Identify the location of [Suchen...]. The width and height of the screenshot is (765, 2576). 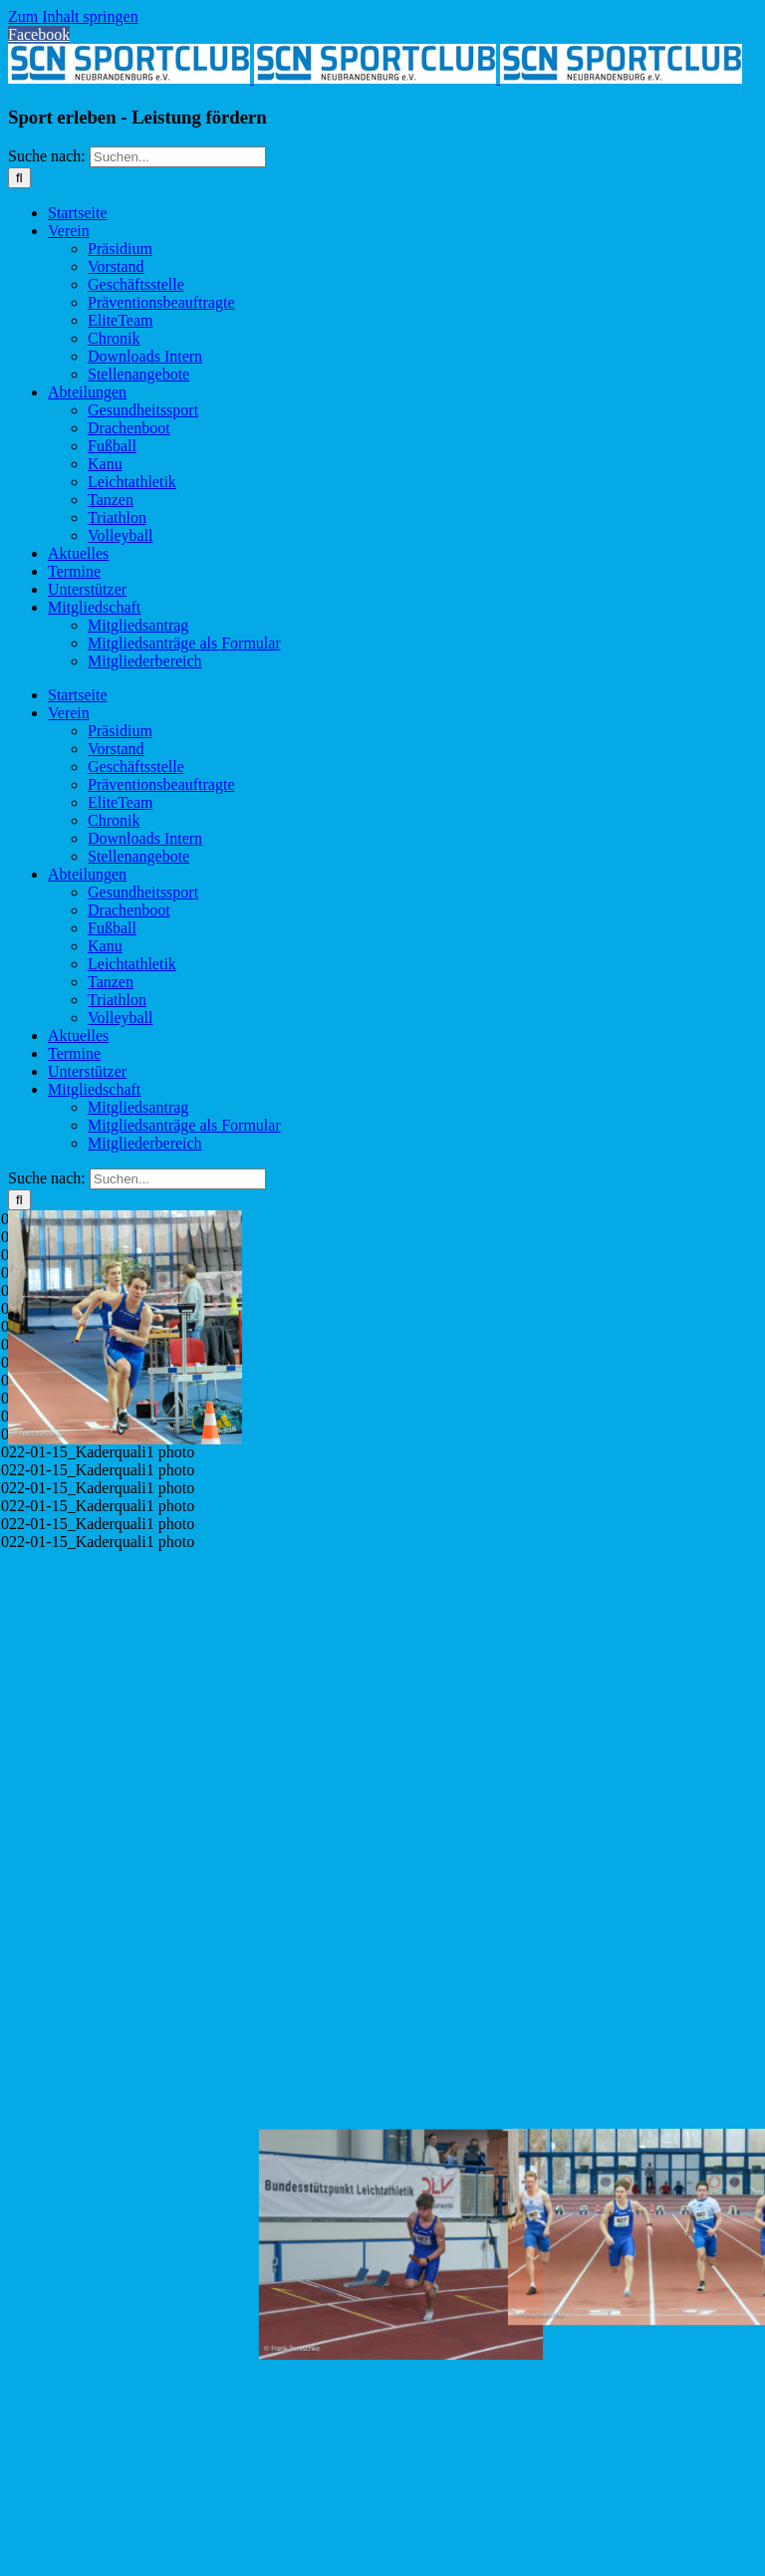
(178, 156).